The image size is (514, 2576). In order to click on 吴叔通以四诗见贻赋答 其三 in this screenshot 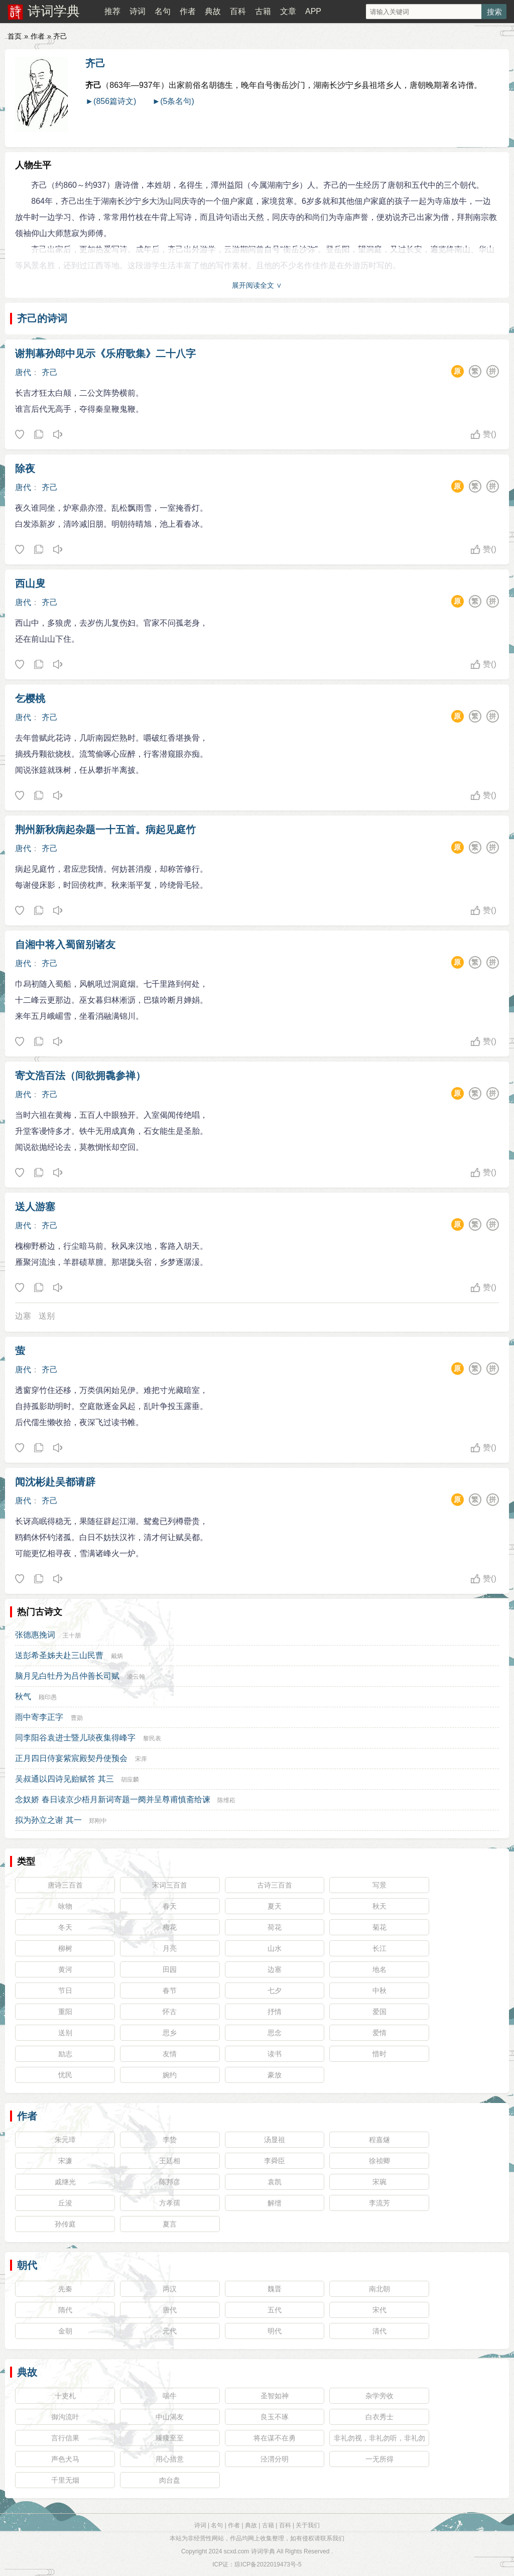, I will do `click(64, 1779)`.